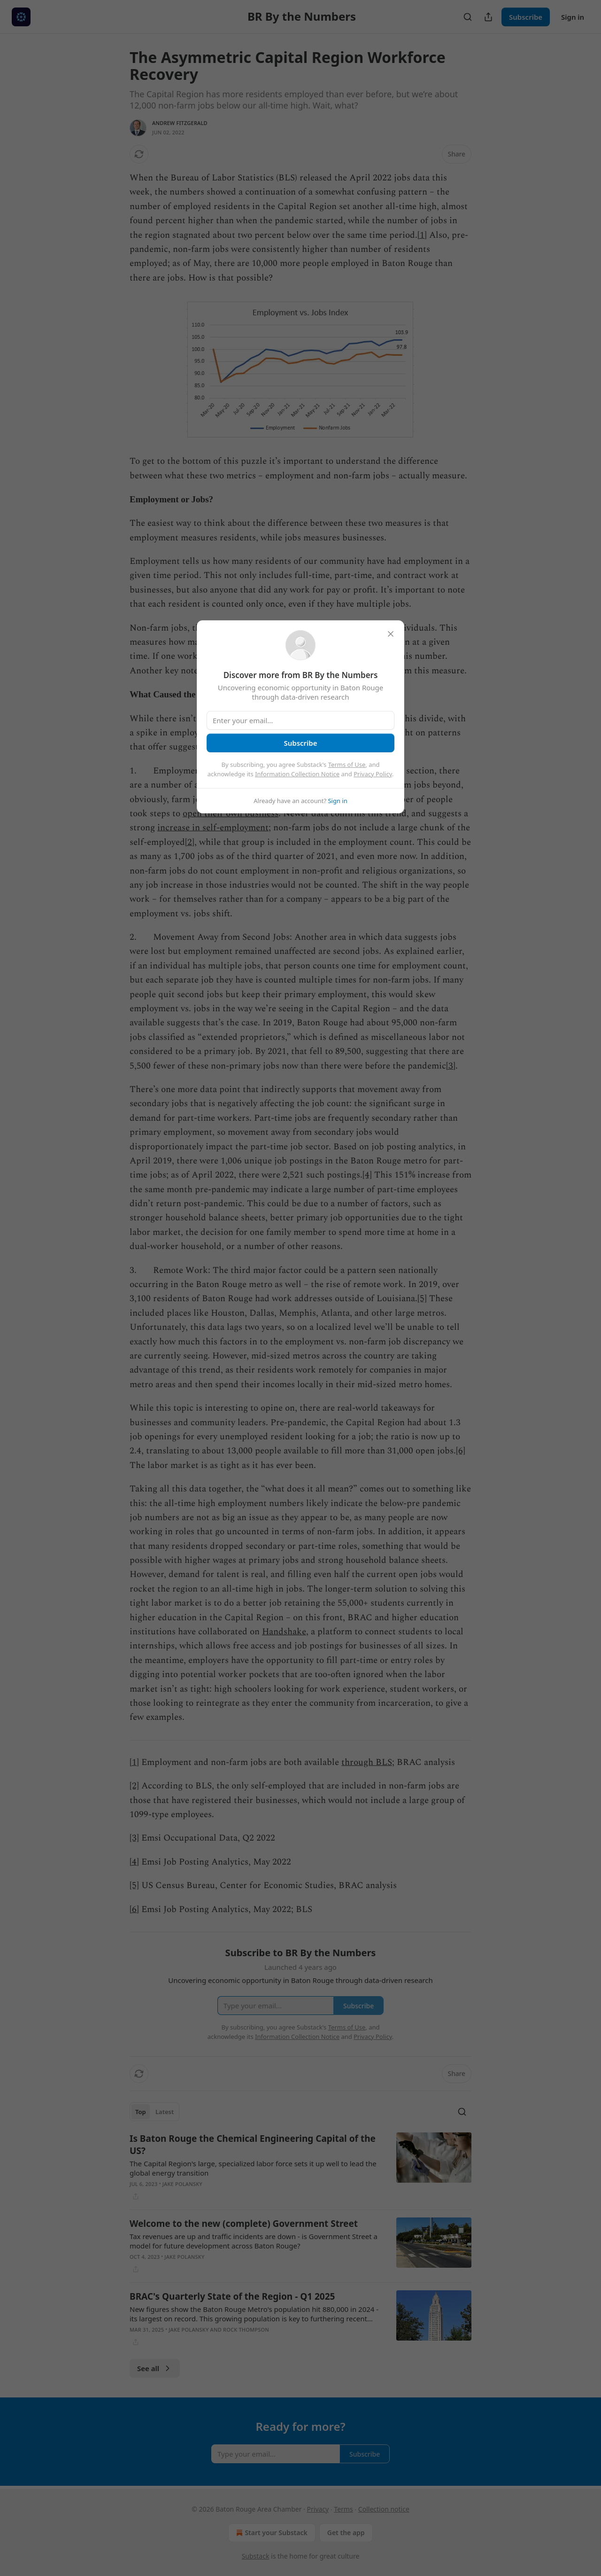  Describe the element at coordinates (572, 17) in the screenshot. I see `Sign in` at that location.